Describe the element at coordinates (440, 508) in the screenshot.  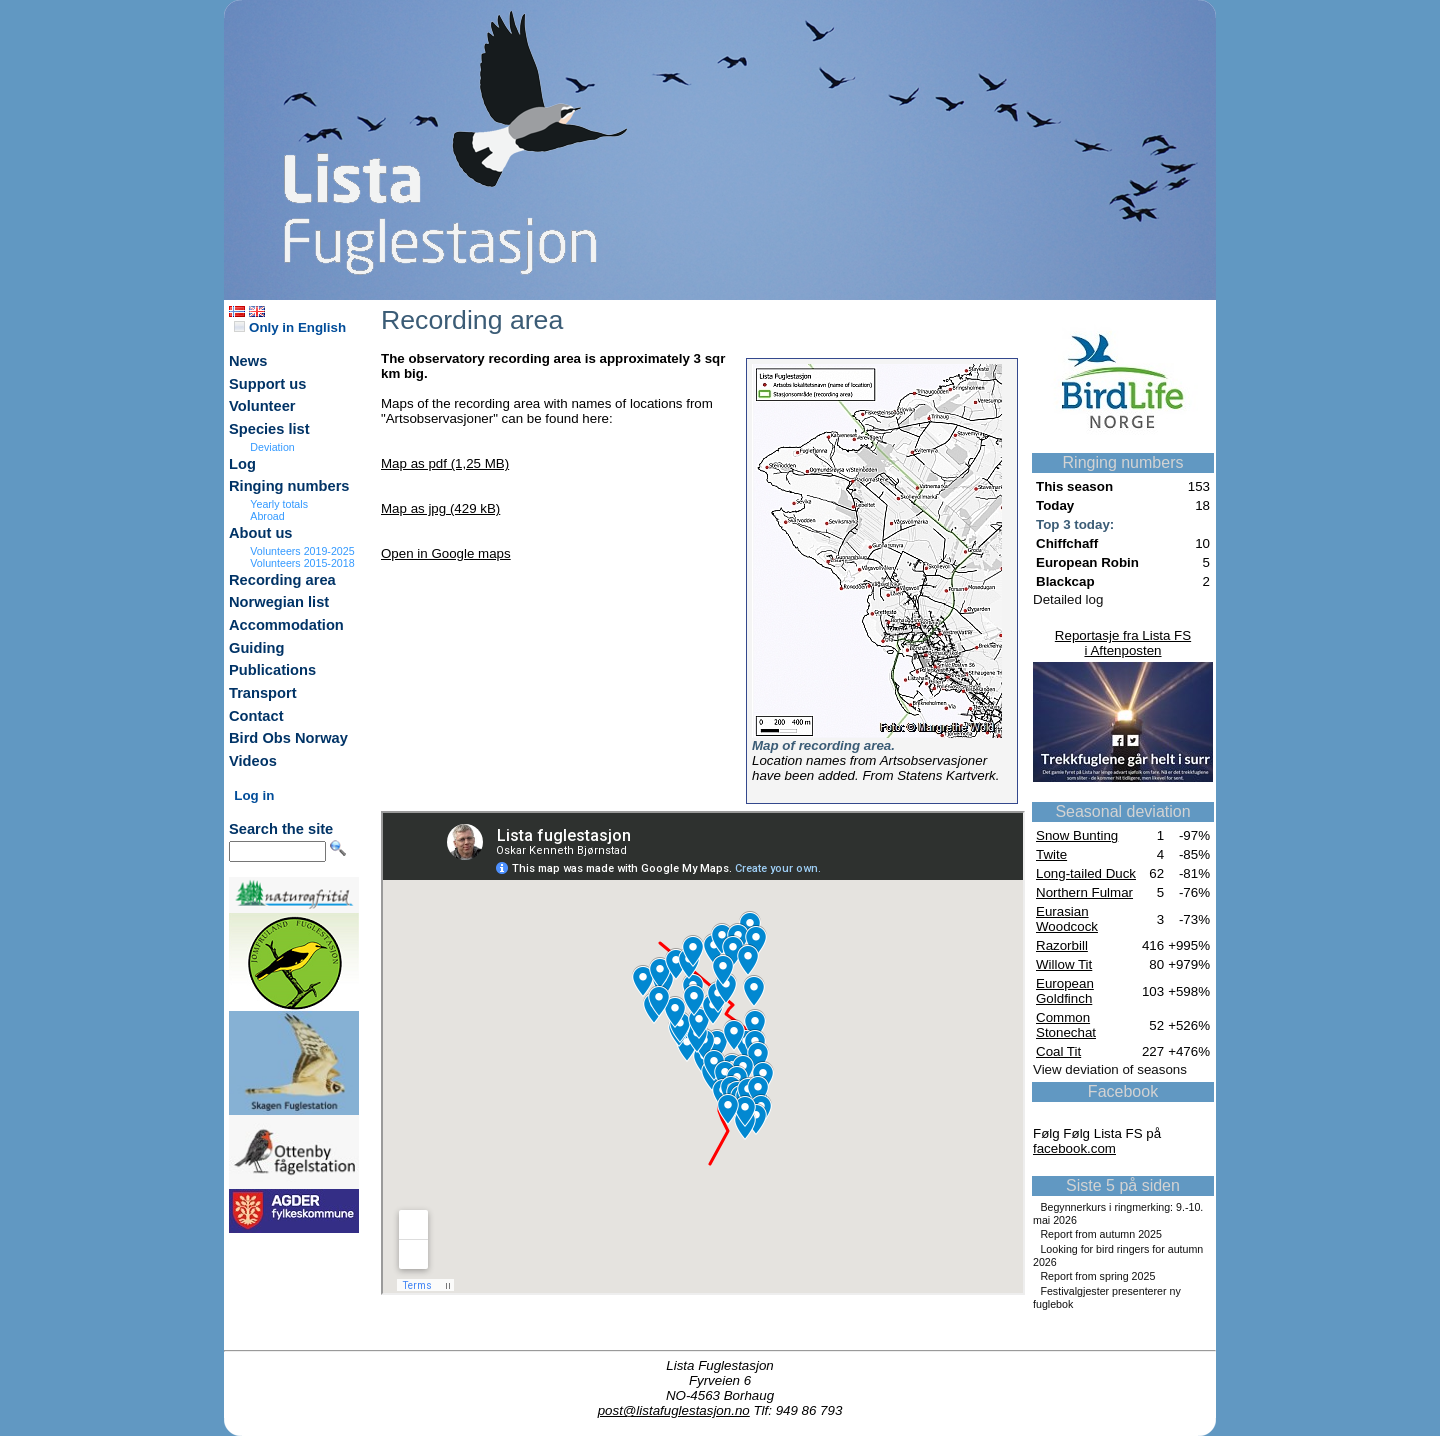
I see `Map as jpg (429 kB)` at that location.